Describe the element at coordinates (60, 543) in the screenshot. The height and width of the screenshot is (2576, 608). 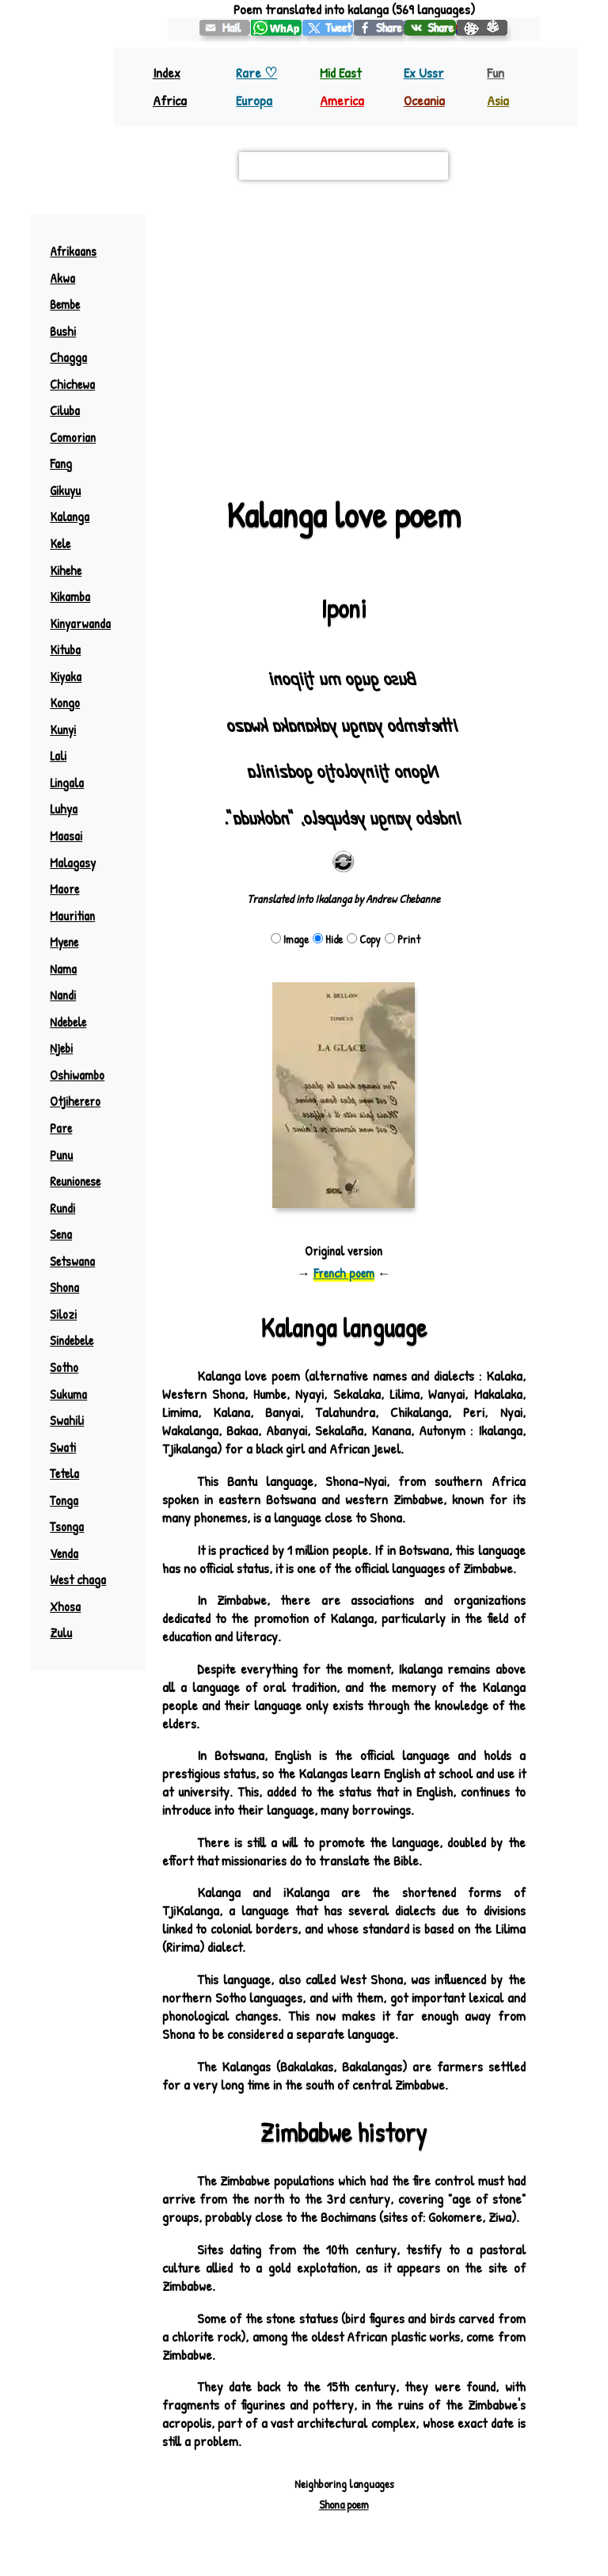
I see `Kele` at that location.